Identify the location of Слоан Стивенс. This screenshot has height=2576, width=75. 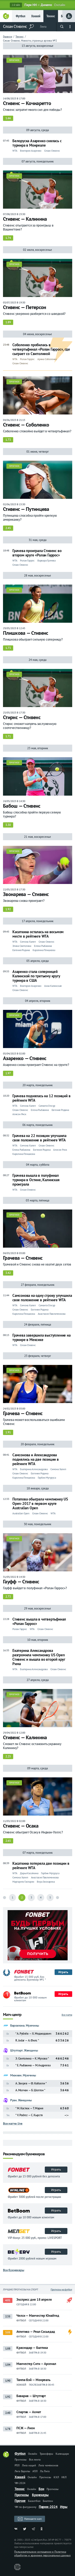
(15, 26).